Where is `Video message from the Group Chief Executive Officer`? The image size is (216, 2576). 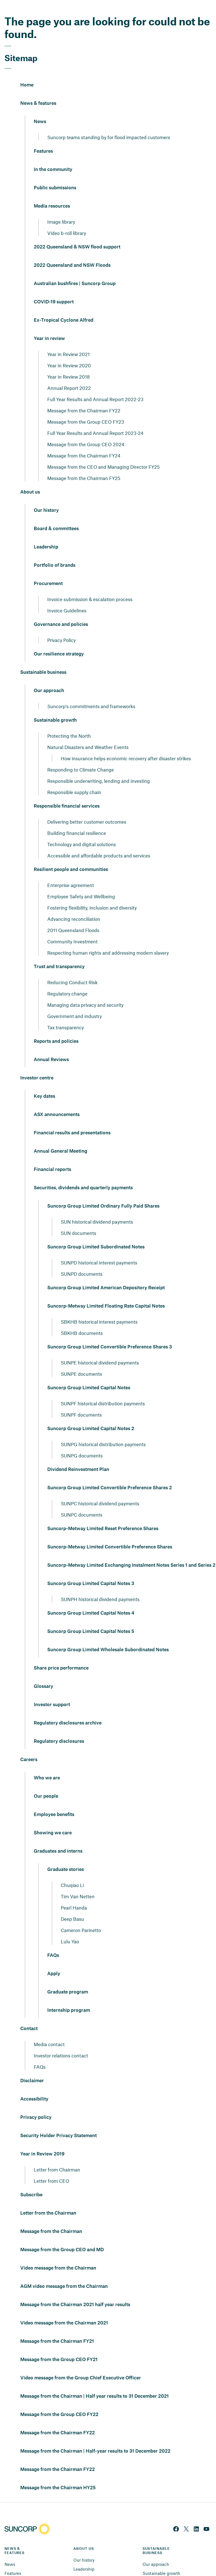
Video message from the Group Chief Executive Officer is located at coordinates (80, 2364).